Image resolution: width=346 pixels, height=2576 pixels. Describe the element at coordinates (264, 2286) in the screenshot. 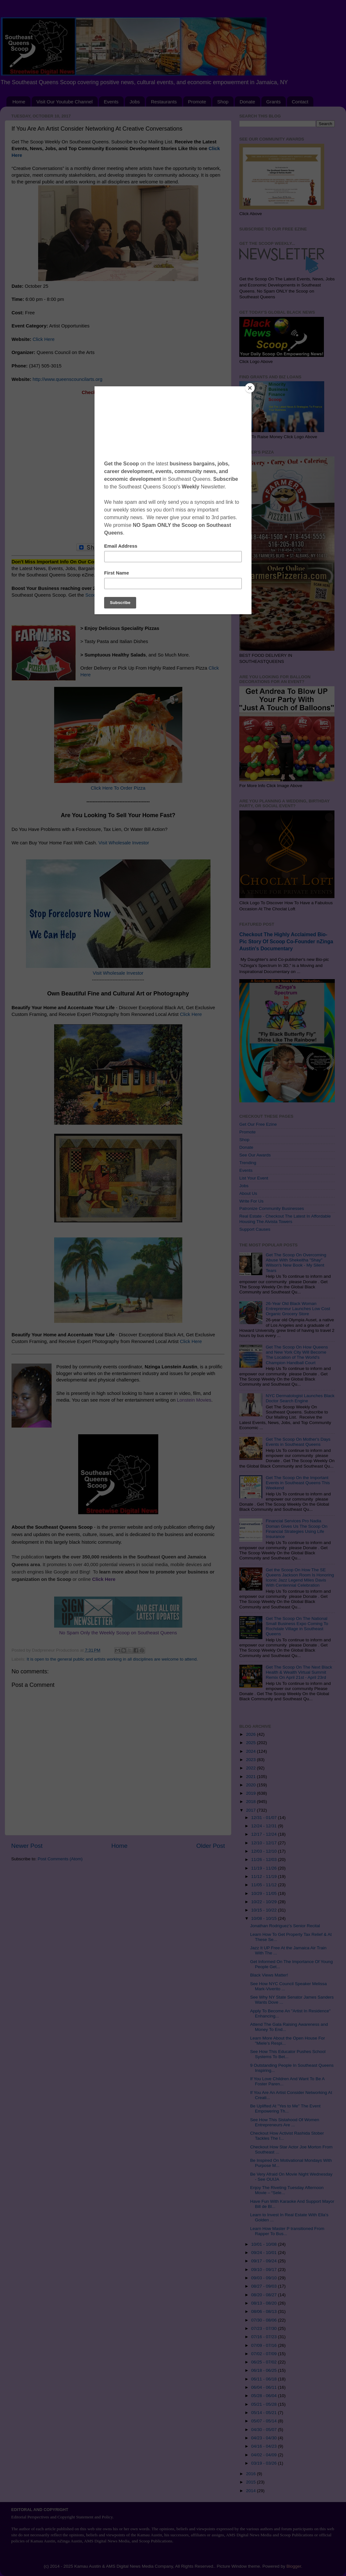

I see `08/27 - 09/03` at that location.